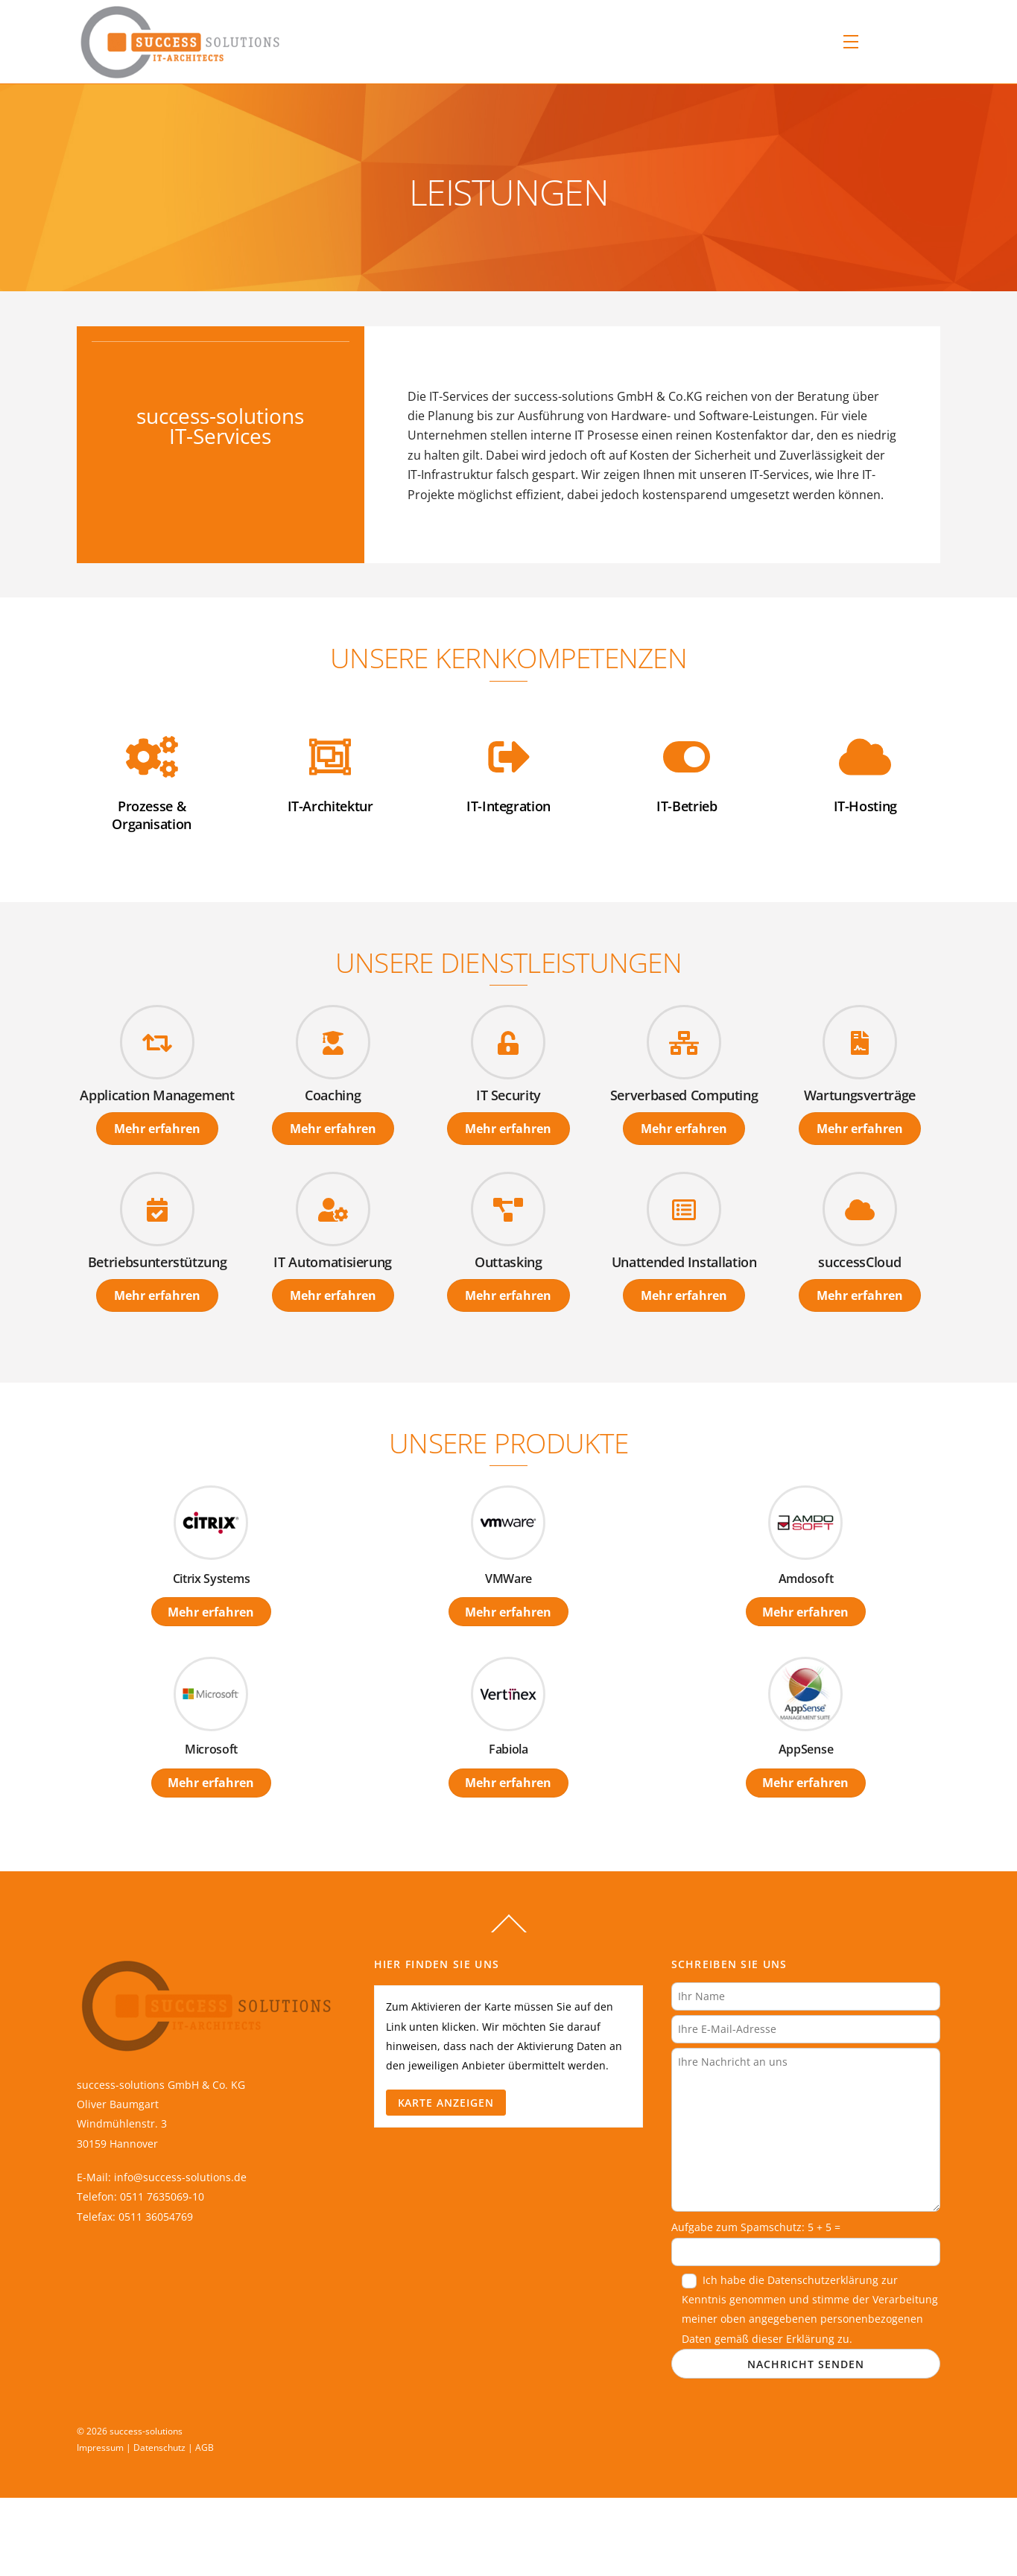  Describe the element at coordinates (155, 2216) in the screenshot. I see `0511 36054769` at that location.